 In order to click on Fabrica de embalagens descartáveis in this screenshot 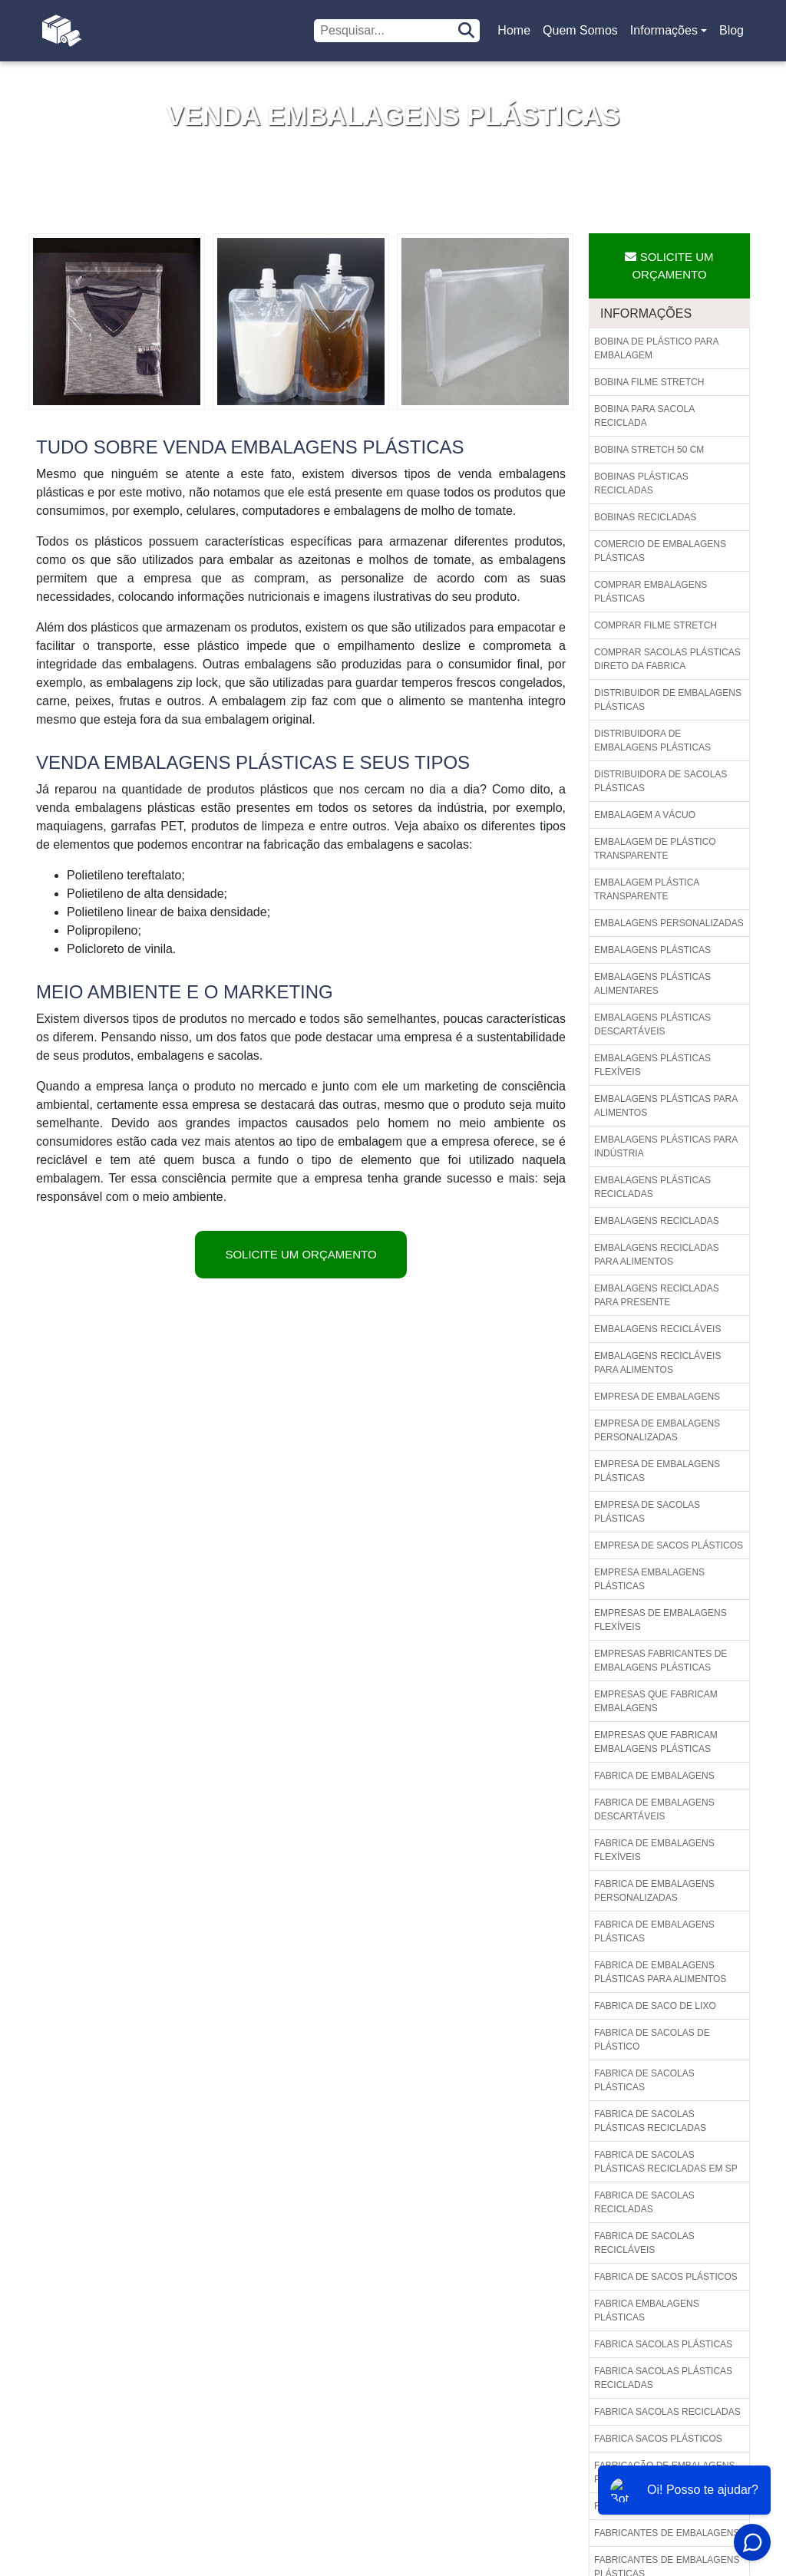, I will do `click(654, 1809)`.